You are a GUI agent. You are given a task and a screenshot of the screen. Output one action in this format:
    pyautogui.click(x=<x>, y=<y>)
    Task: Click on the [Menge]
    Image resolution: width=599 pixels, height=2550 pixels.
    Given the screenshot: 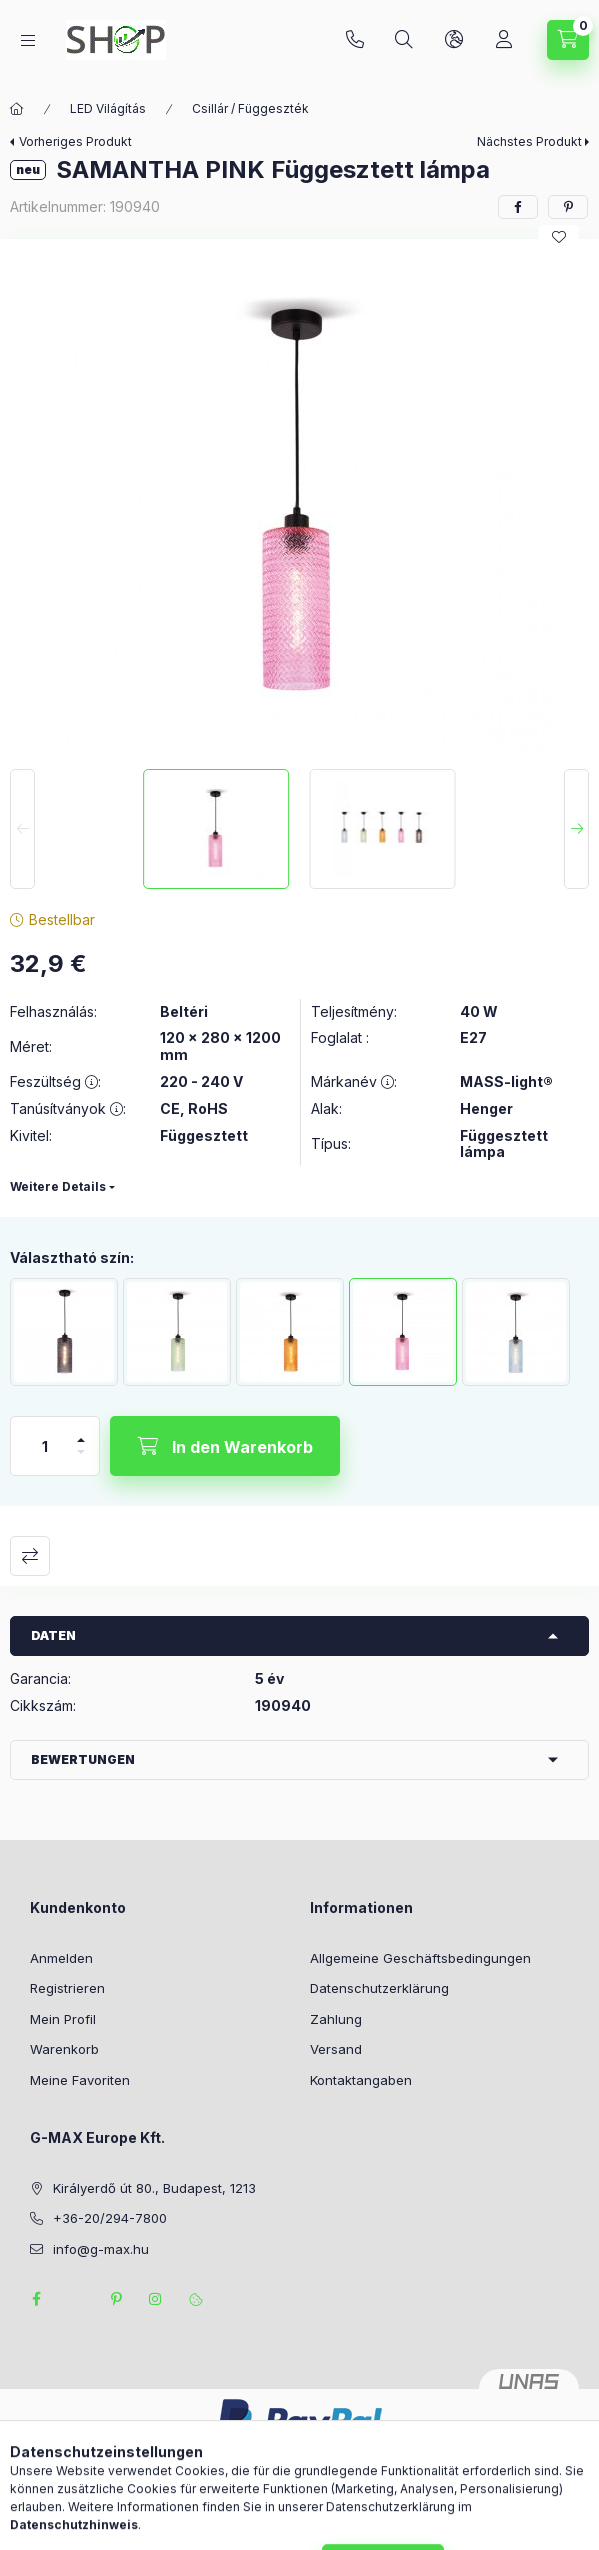 What is the action you would take?
    pyautogui.click(x=45, y=1446)
    